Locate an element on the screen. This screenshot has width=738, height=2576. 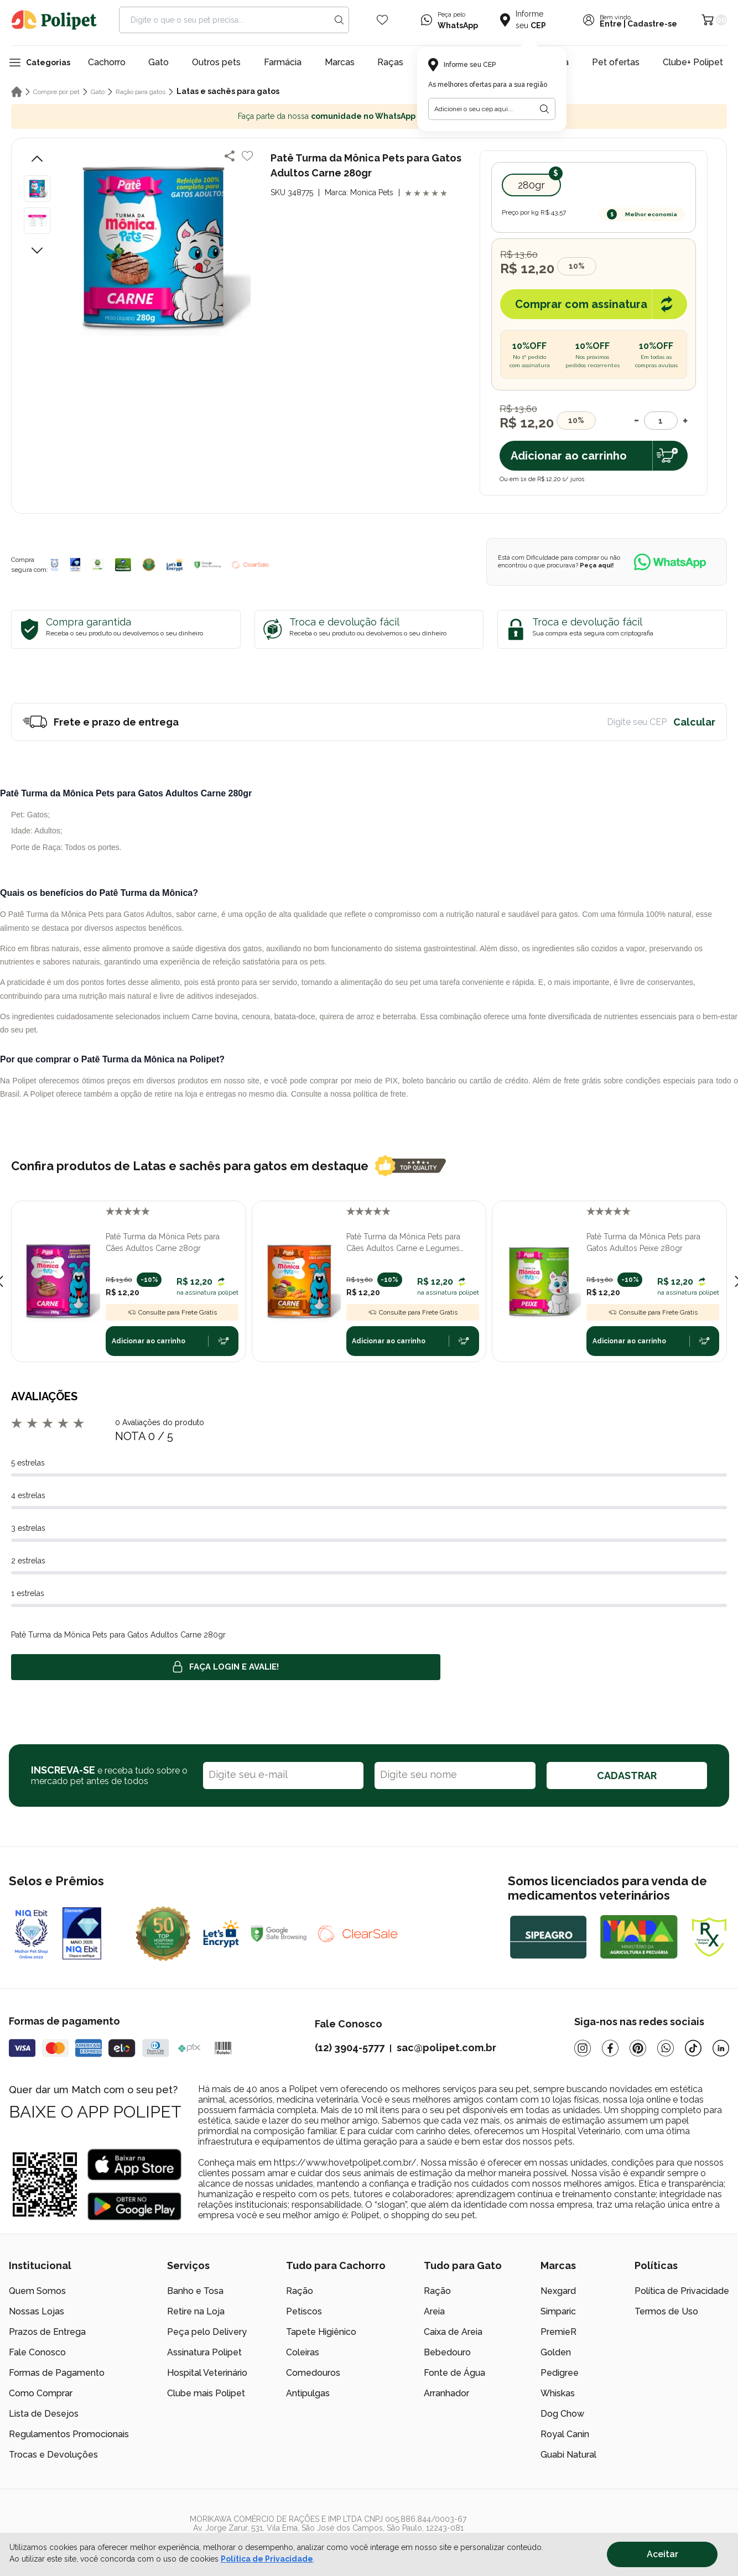
Patê Turma da Mônica Pets para Cães Adultos Carne e Legumes 280gr is located at coordinates (403, 1243).